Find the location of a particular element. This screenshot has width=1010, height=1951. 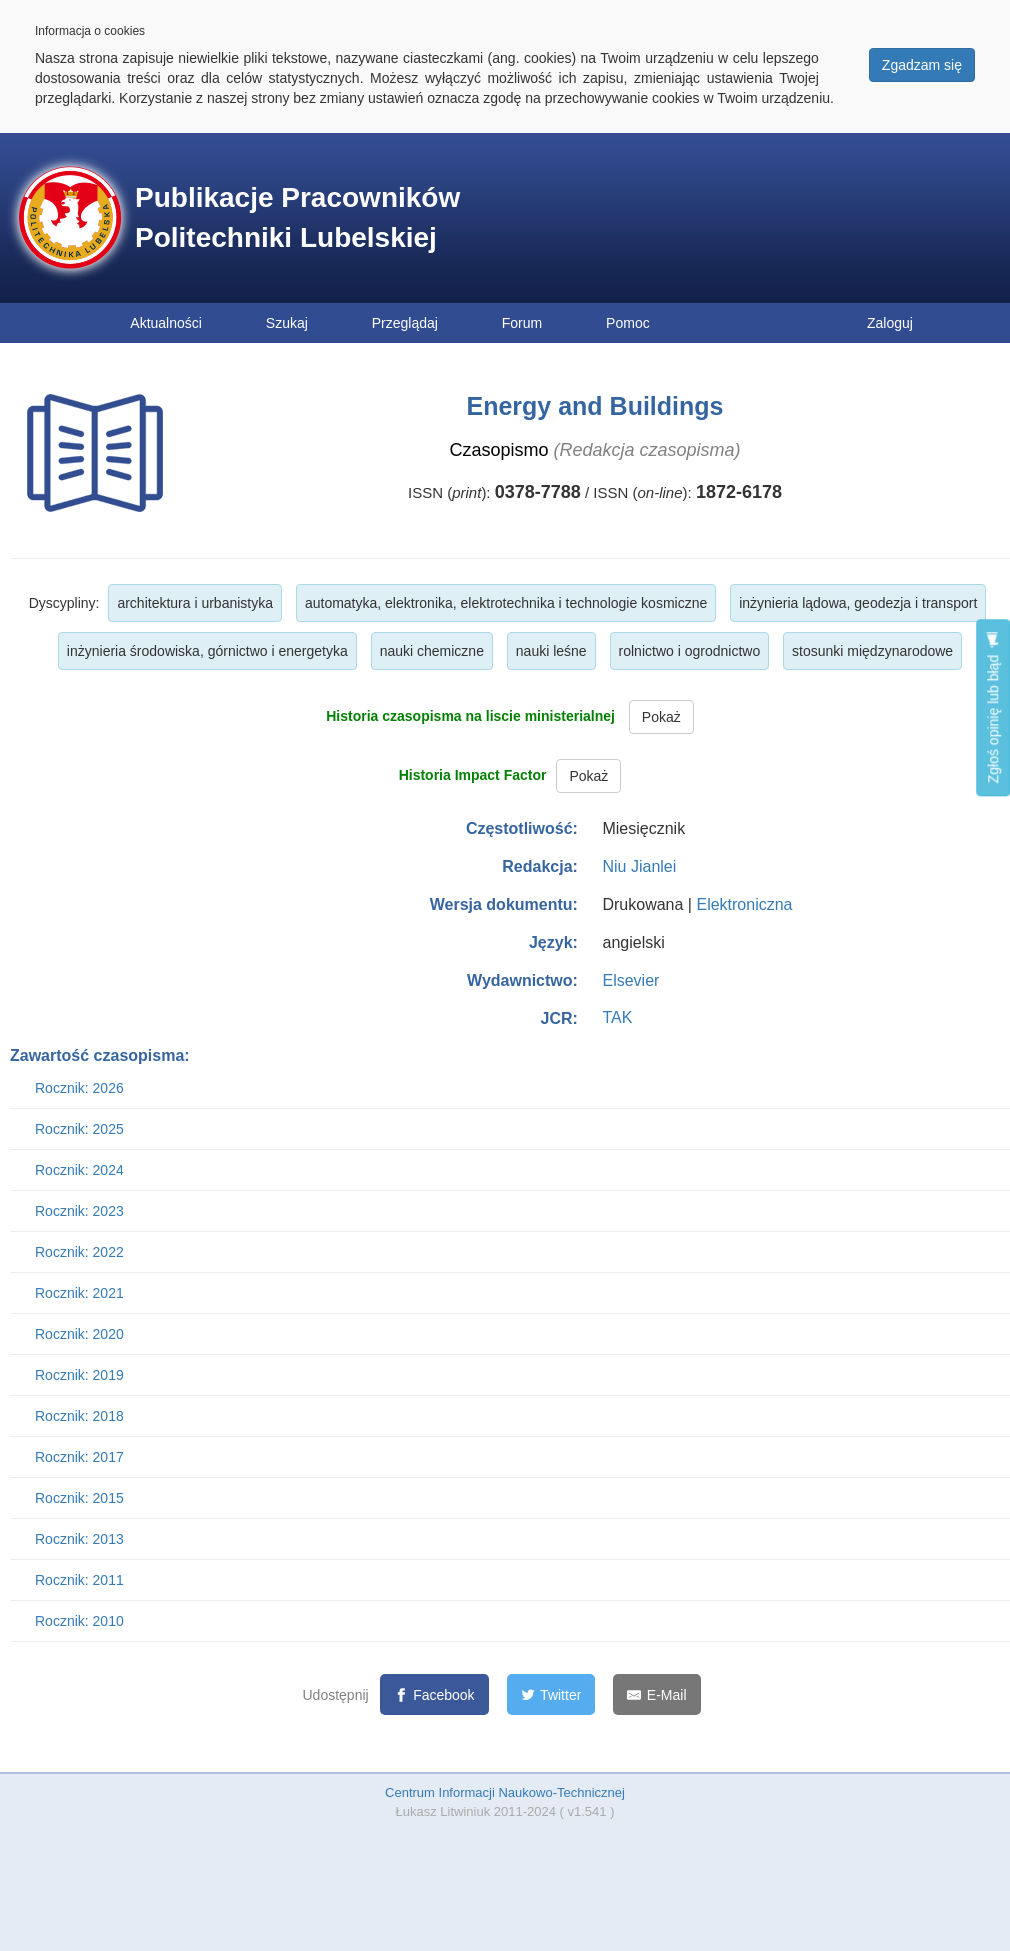

Rocznik: 2020 is located at coordinates (79, 1334).